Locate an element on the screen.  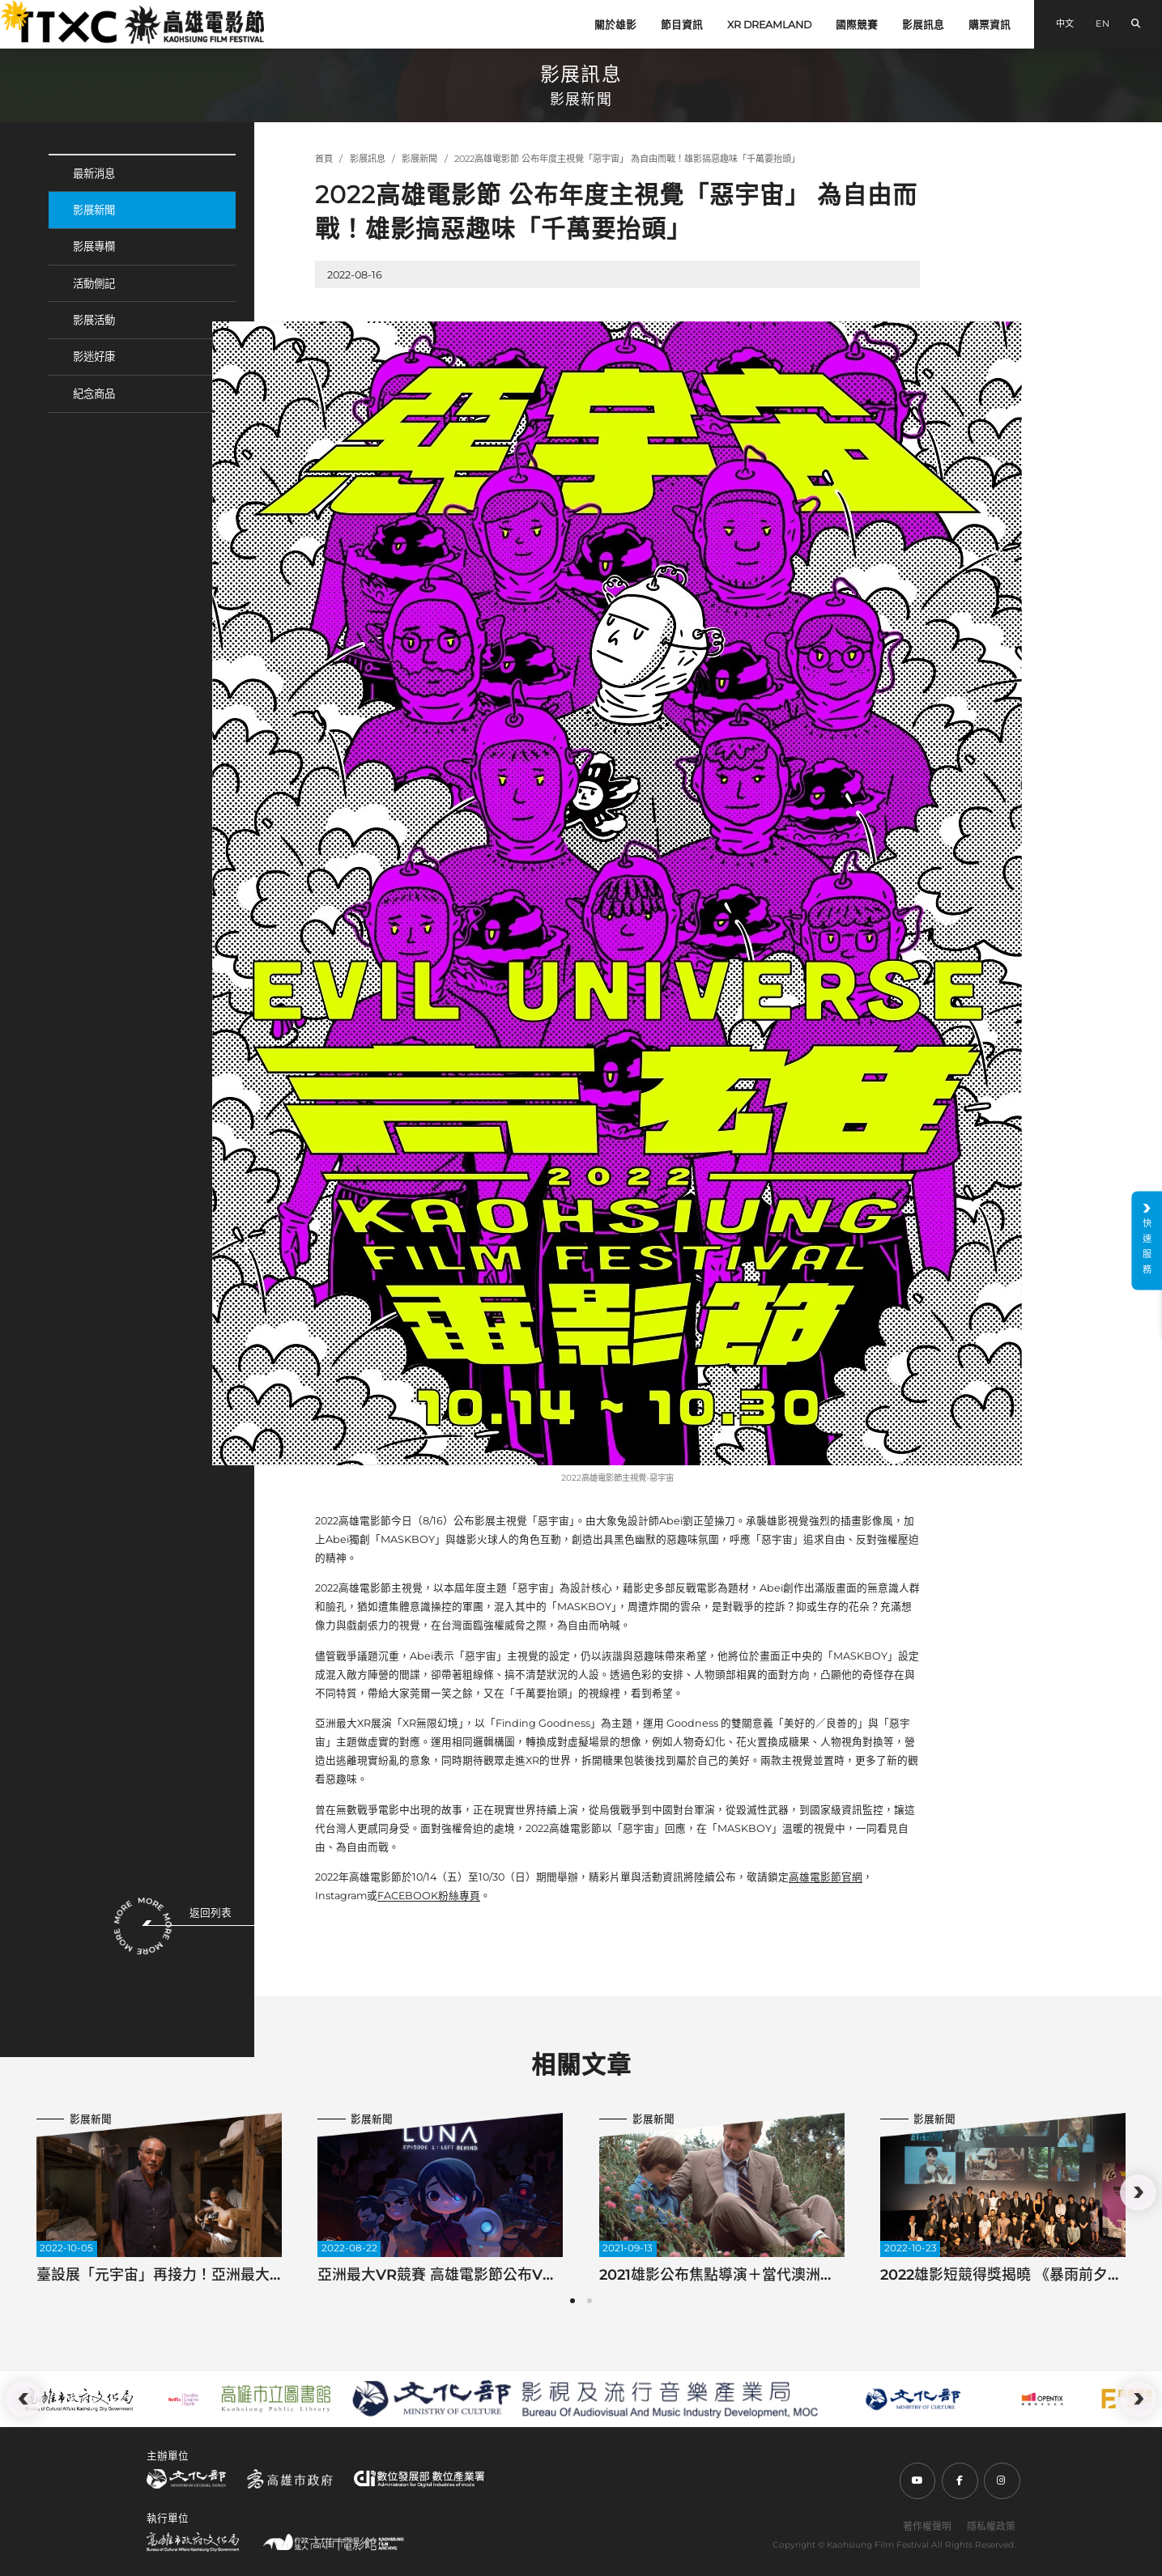
關於雄影 is located at coordinates (615, 25).